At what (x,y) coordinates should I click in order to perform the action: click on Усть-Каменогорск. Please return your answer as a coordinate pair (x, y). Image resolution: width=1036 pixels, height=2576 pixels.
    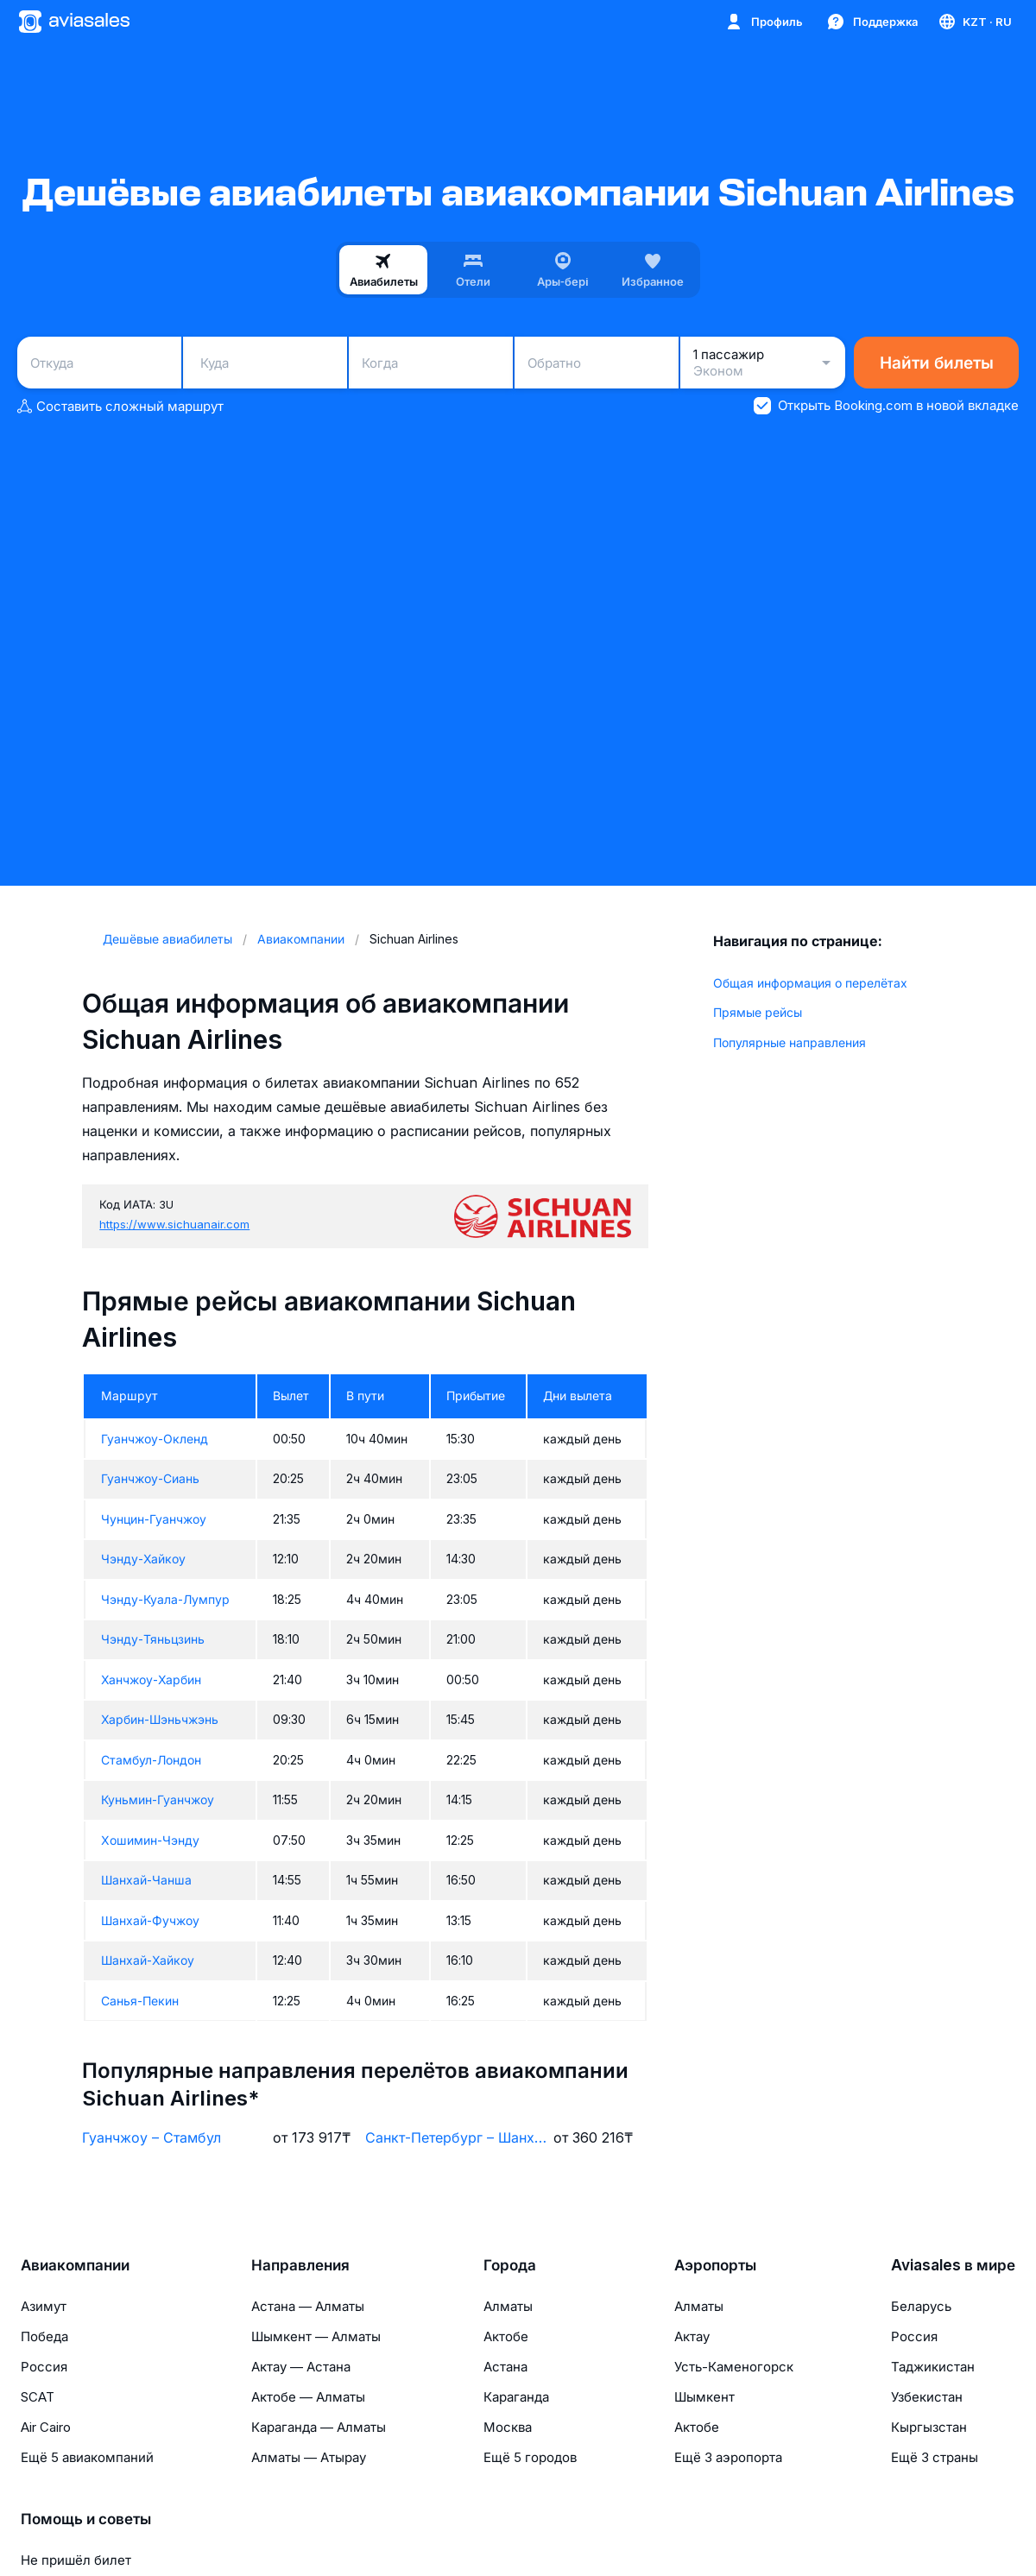
    Looking at the image, I should click on (733, 2366).